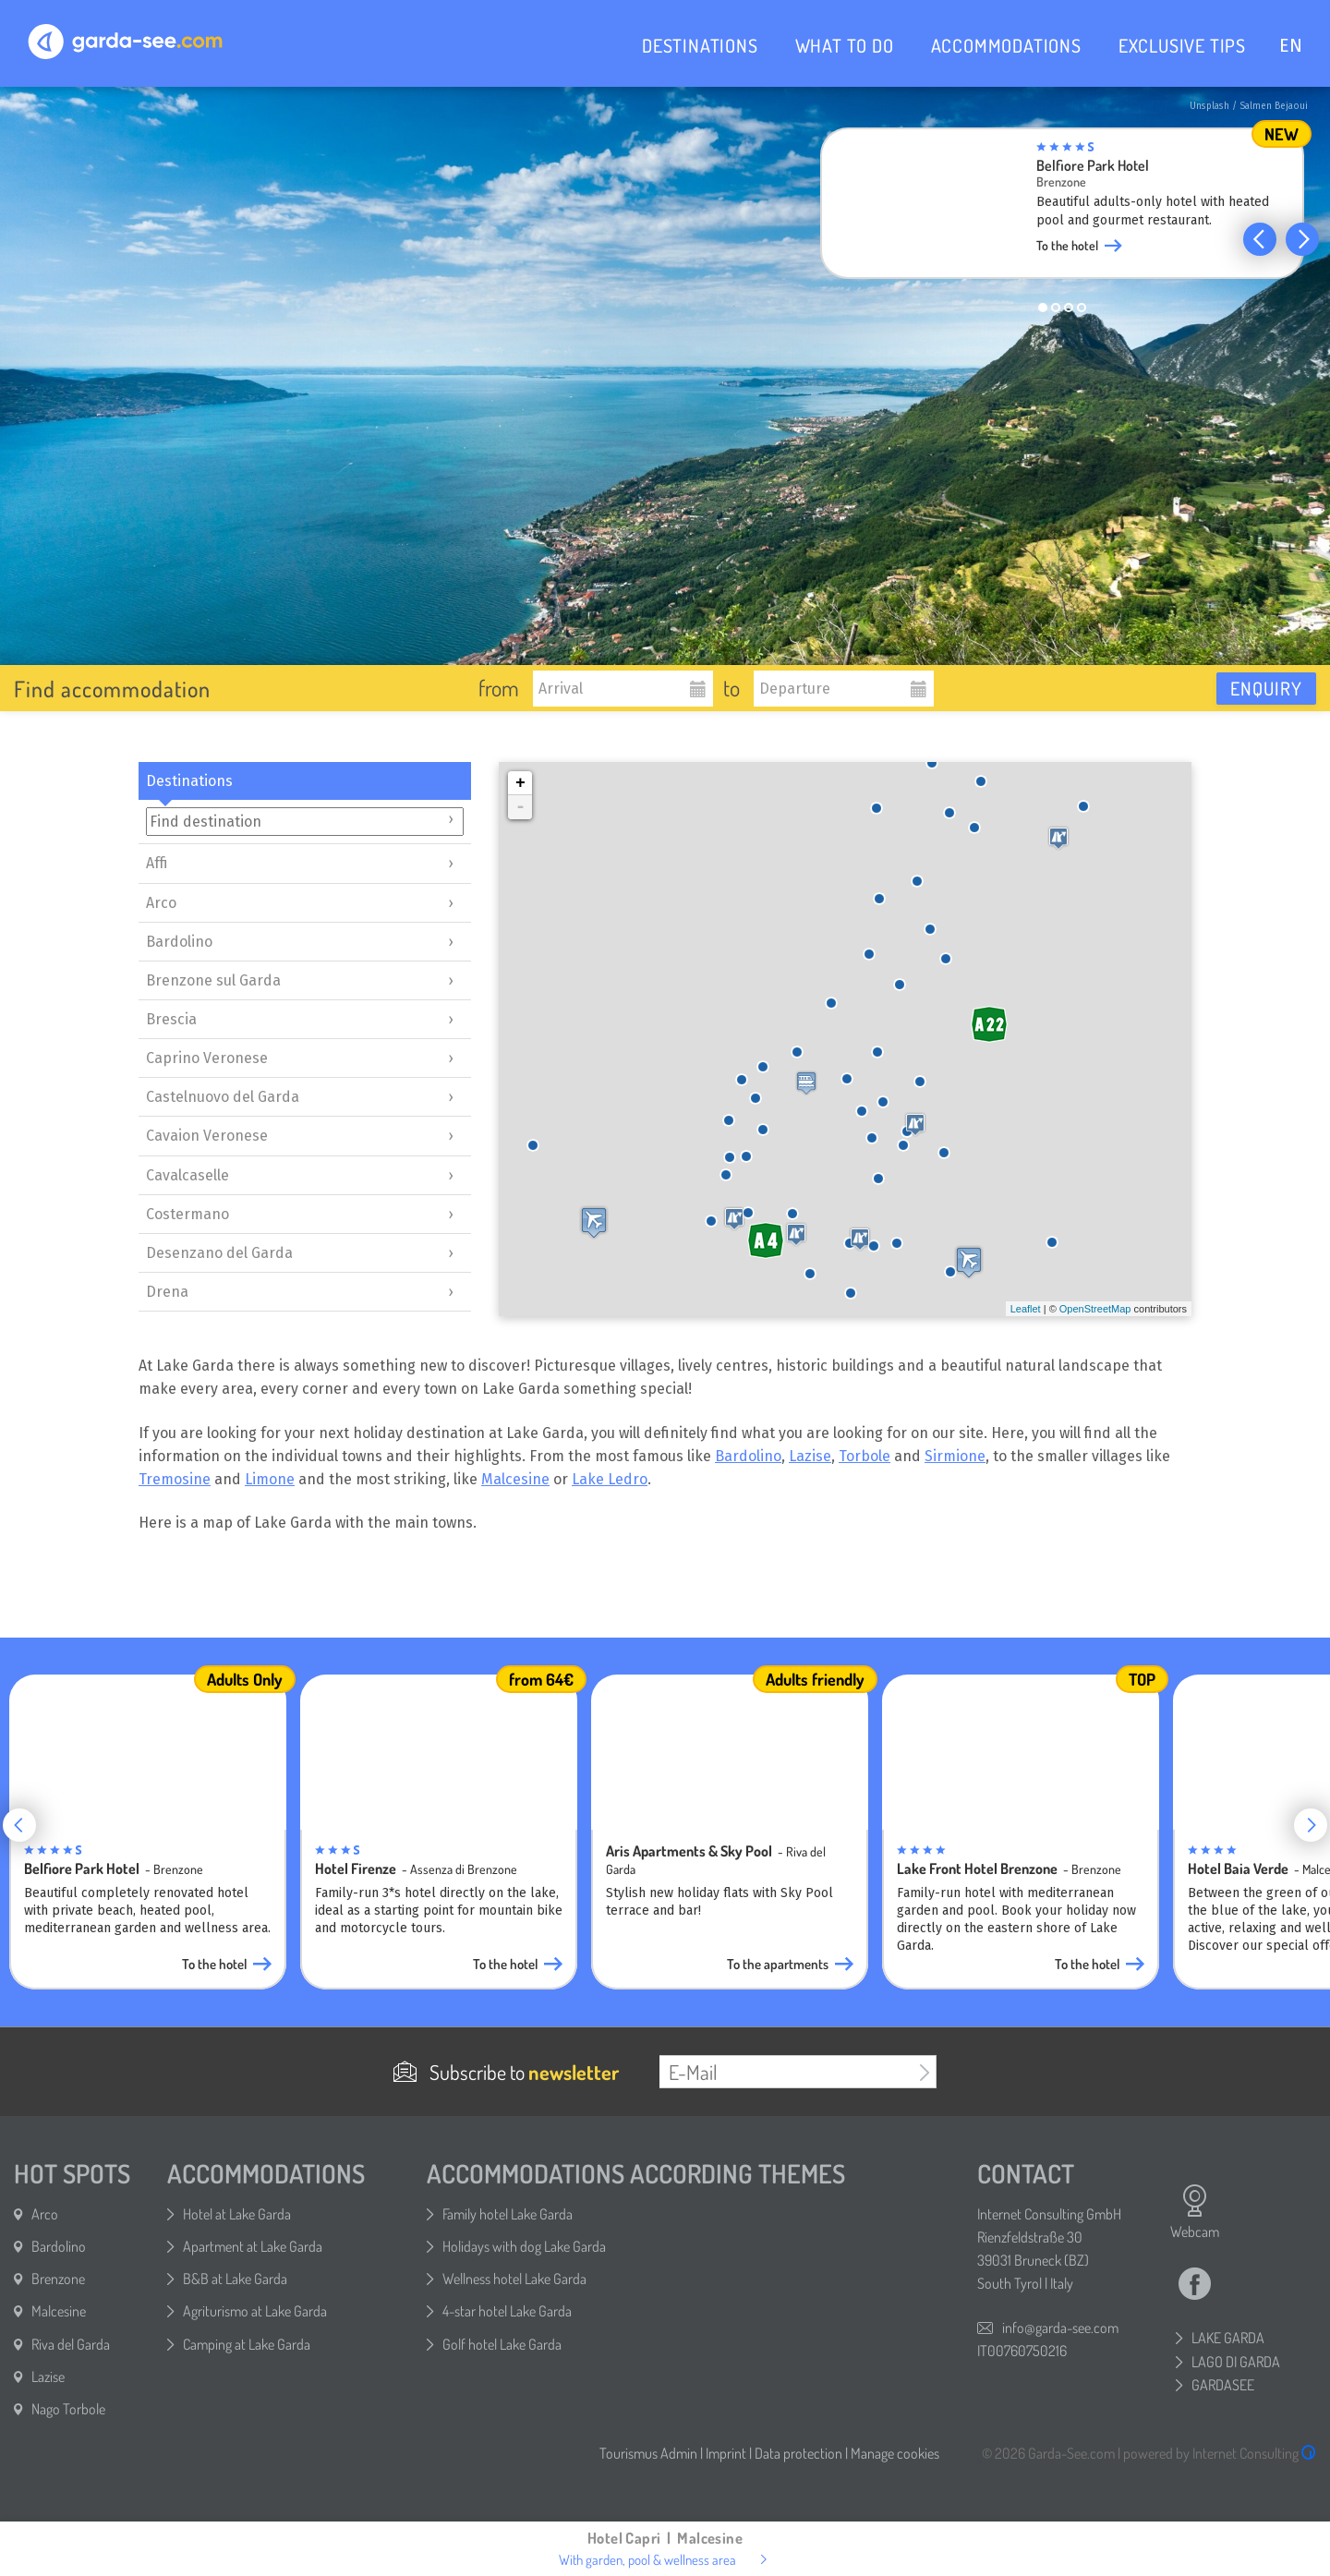  What do you see at coordinates (252, 2246) in the screenshot?
I see `Apartment at Lake Garda` at bounding box center [252, 2246].